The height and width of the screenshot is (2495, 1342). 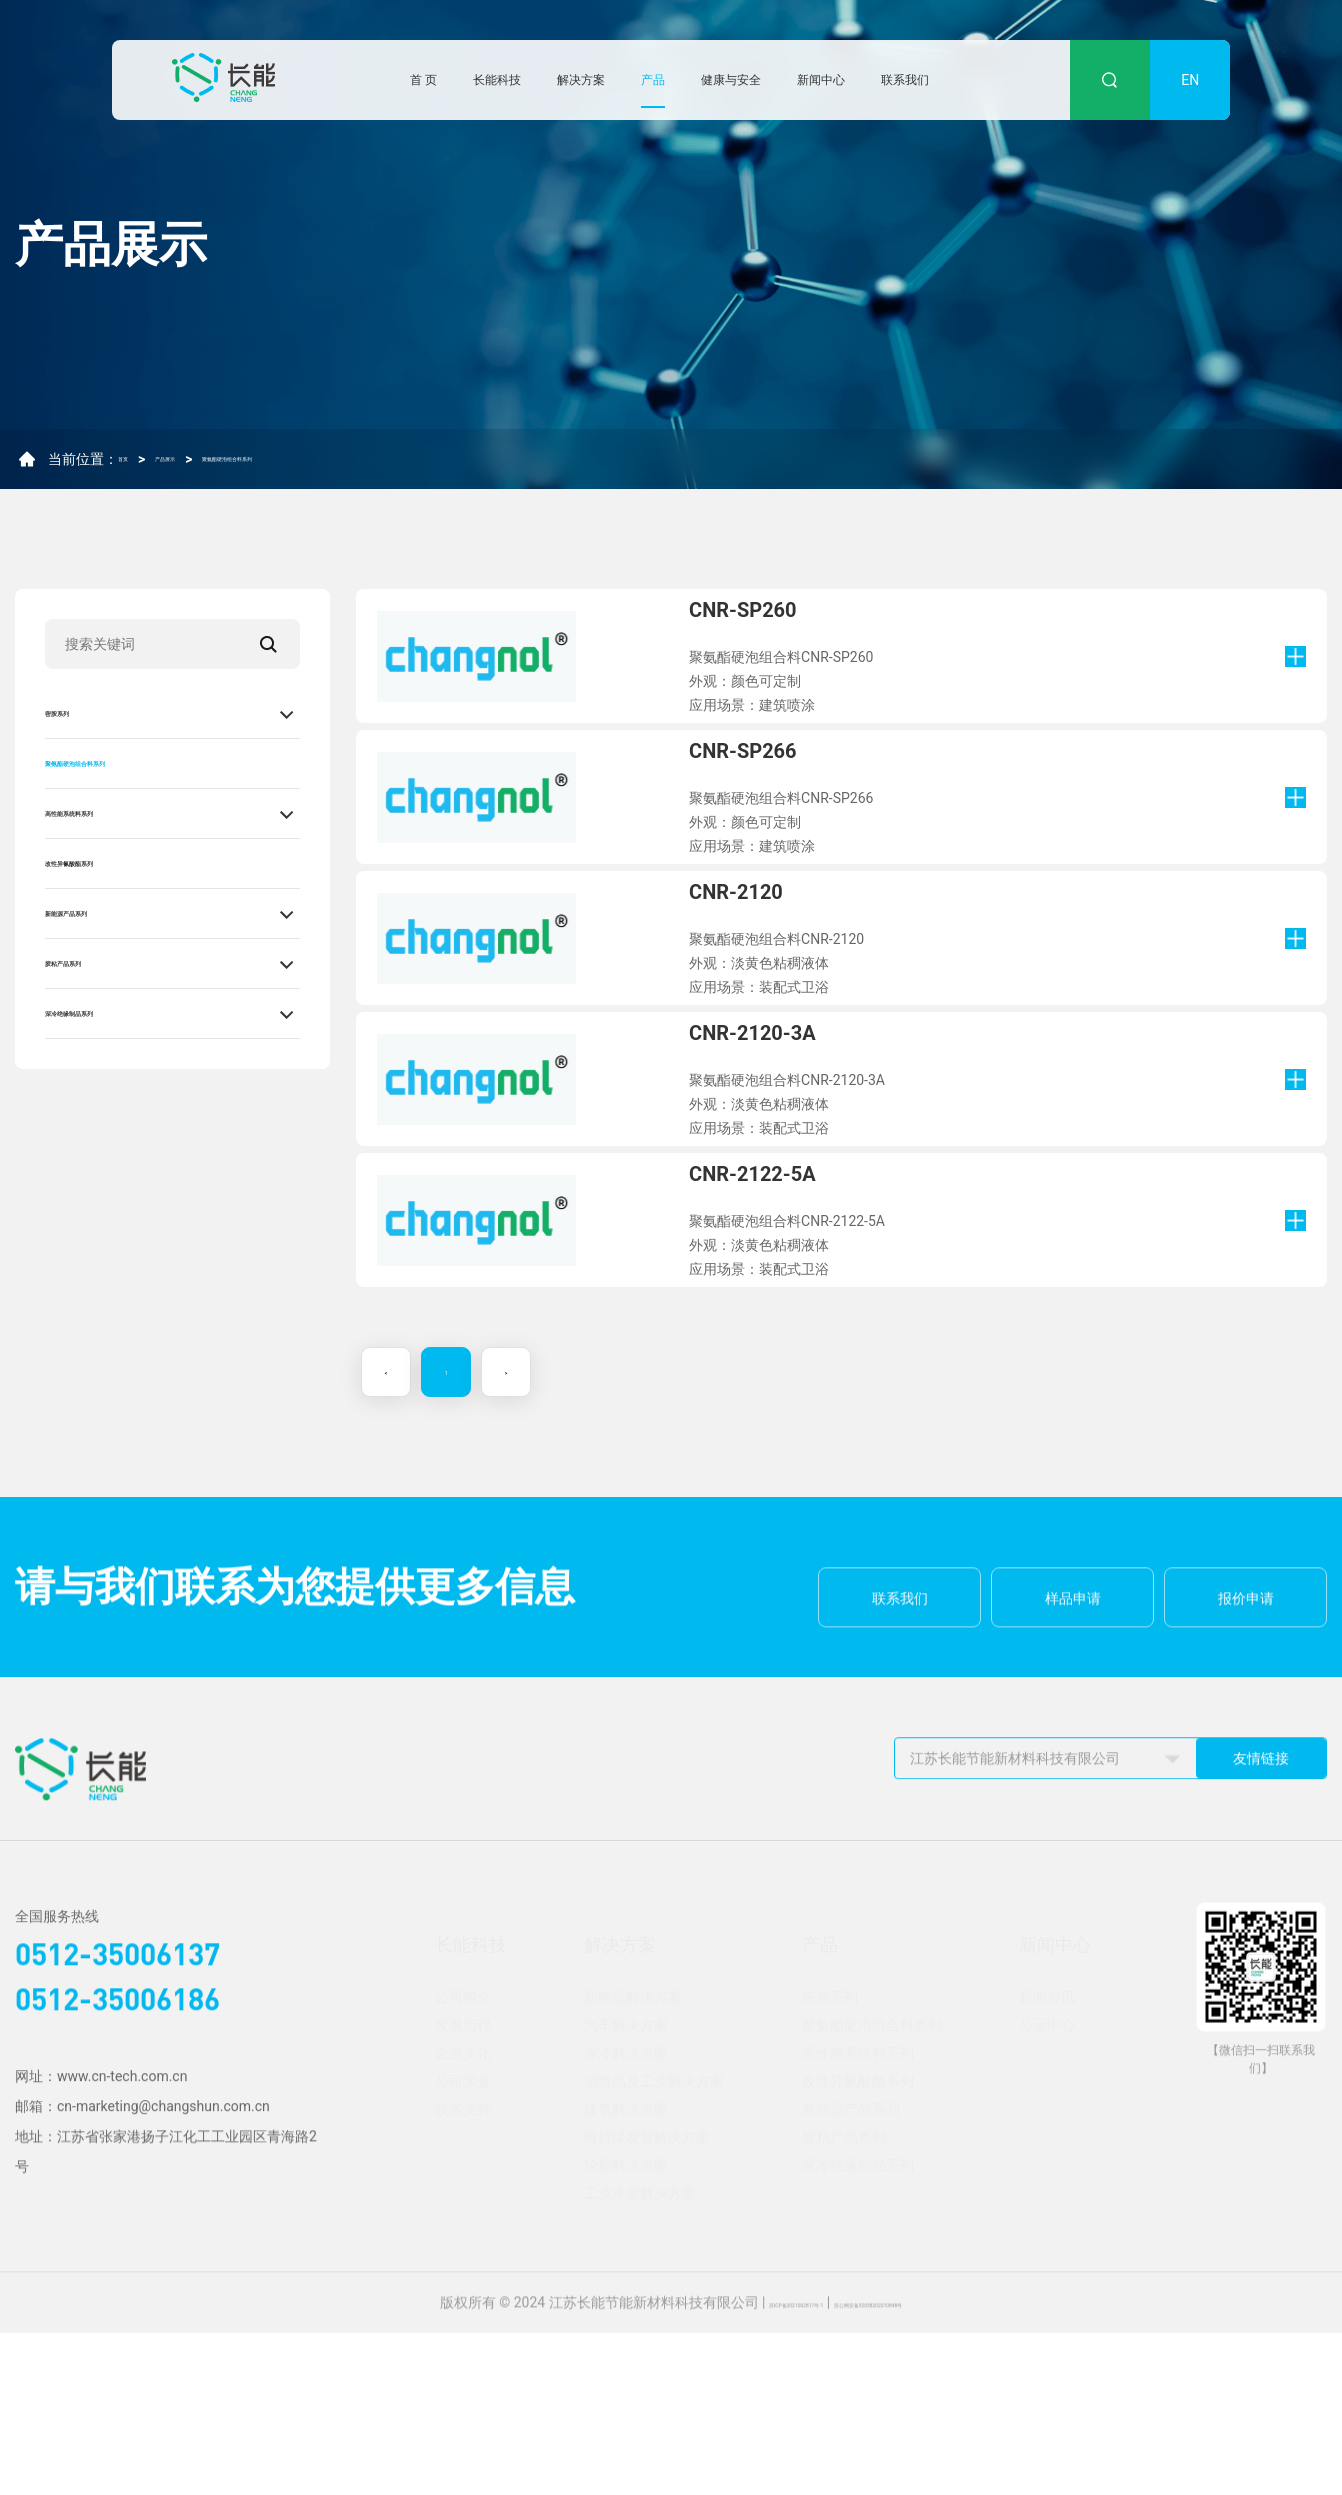 What do you see at coordinates (201, 466) in the screenshot?
I see `产品展示` at bounding box center [201, 466].